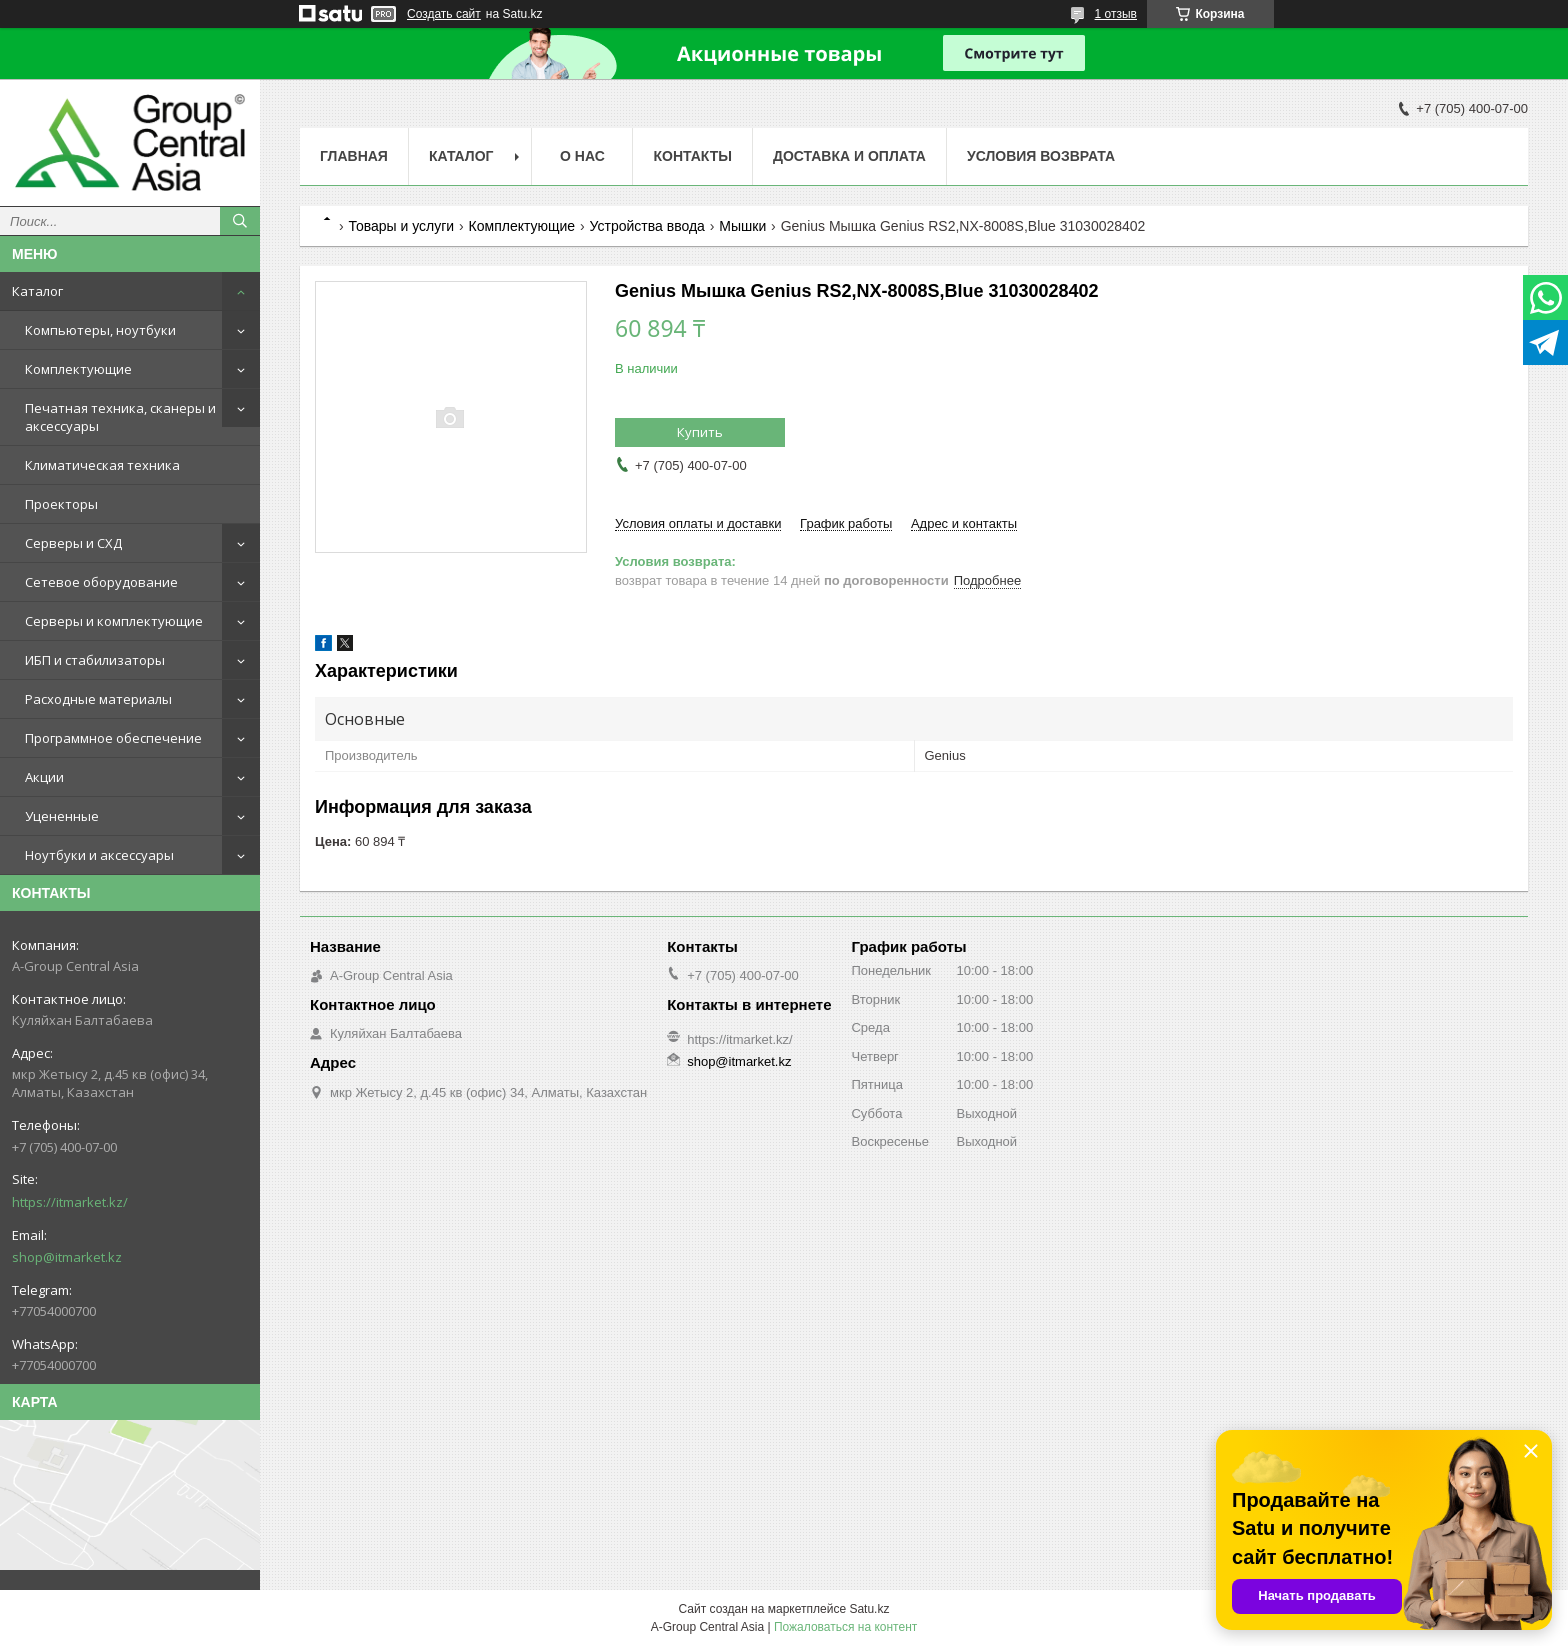  I want to click on Ноутбуки и аксессуары, so click(99, 855).